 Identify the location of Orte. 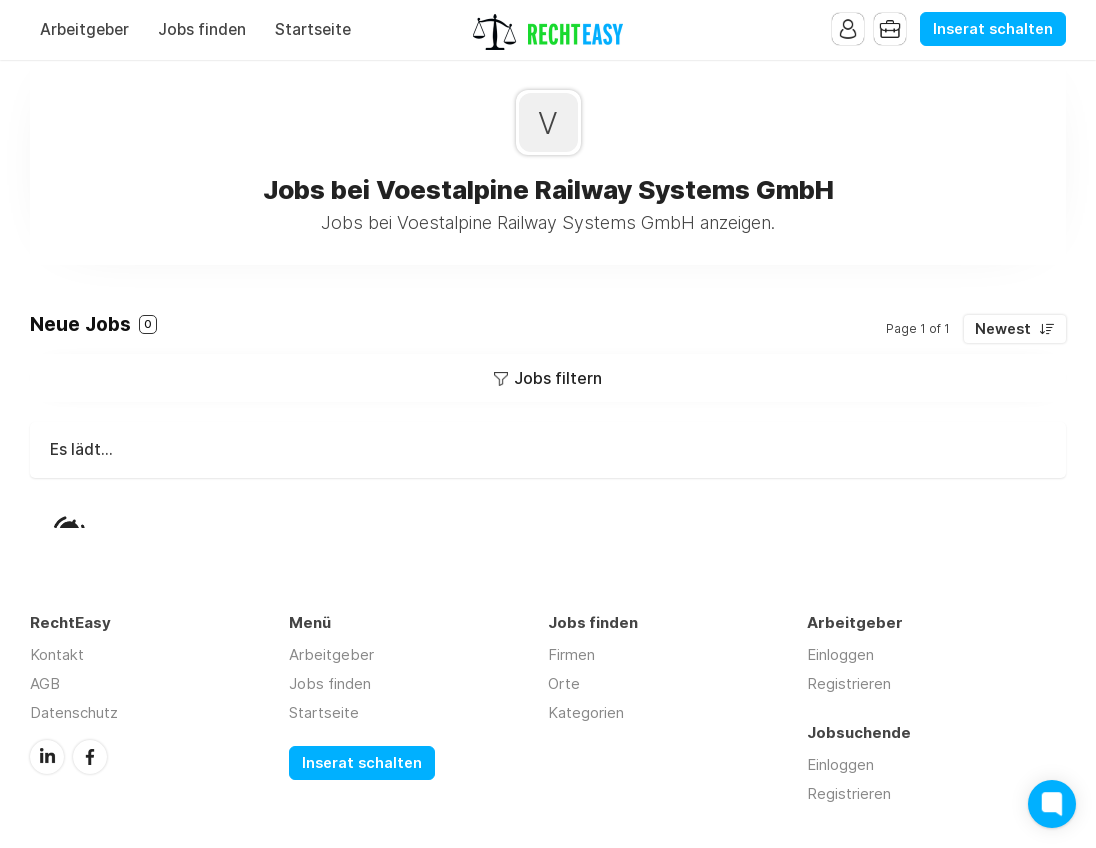
(564, 683).